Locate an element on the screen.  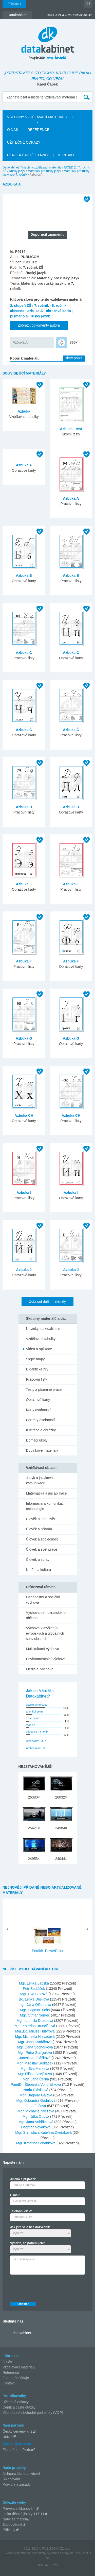
Výchova k myšlení v evropských a globálních souvislostech is located at coordinates (45, 1633).